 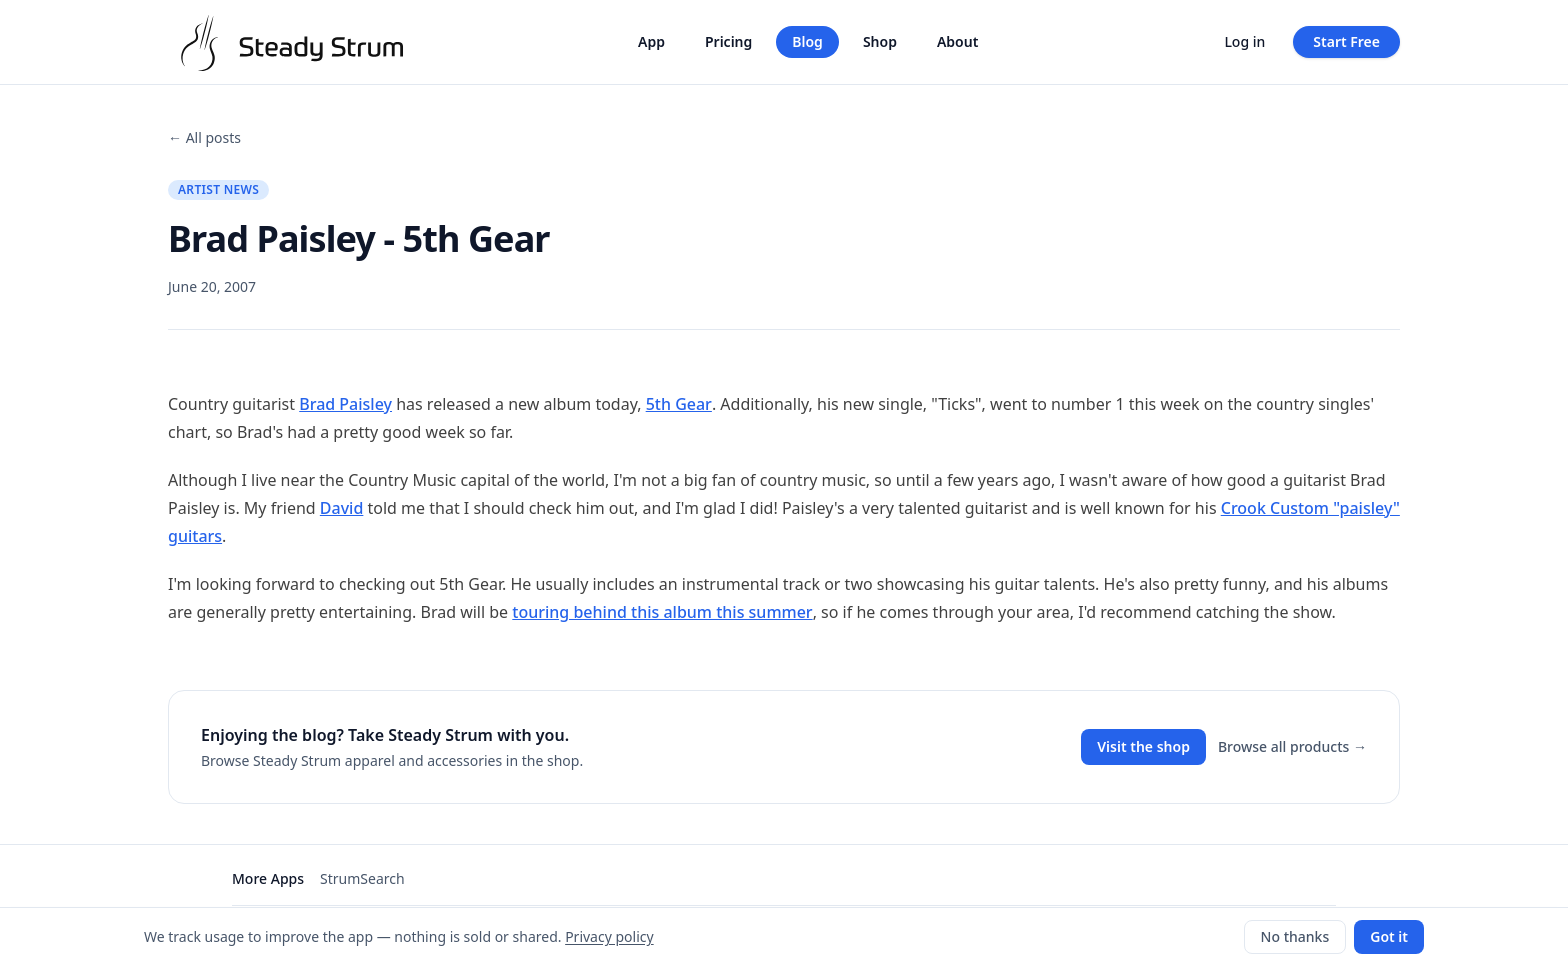 I want to click on 5th Gear, so click(x=679, y=404).